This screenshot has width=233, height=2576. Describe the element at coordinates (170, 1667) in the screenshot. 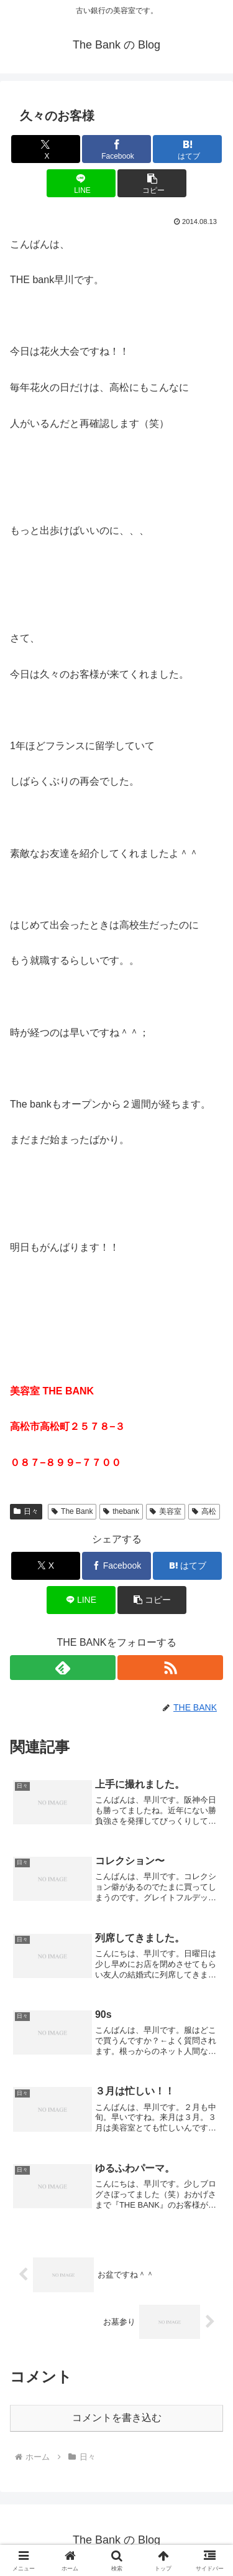

I see `[RSSで更新情報を購読]` at that location.